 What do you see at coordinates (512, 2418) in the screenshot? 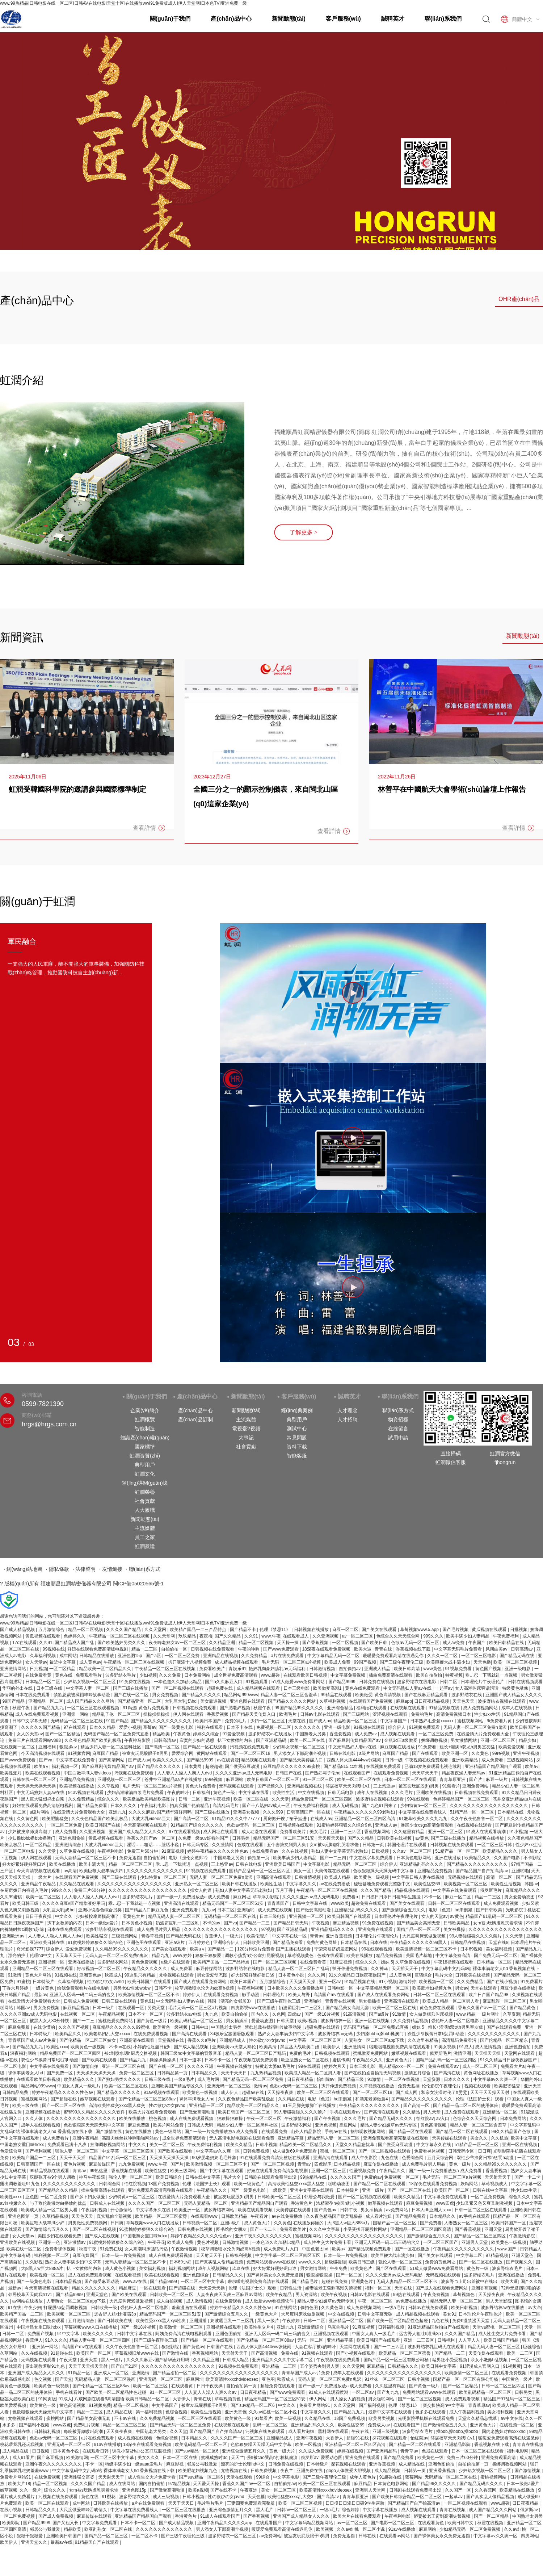
I see `av中文在线` at bounding box center [512, 2418].